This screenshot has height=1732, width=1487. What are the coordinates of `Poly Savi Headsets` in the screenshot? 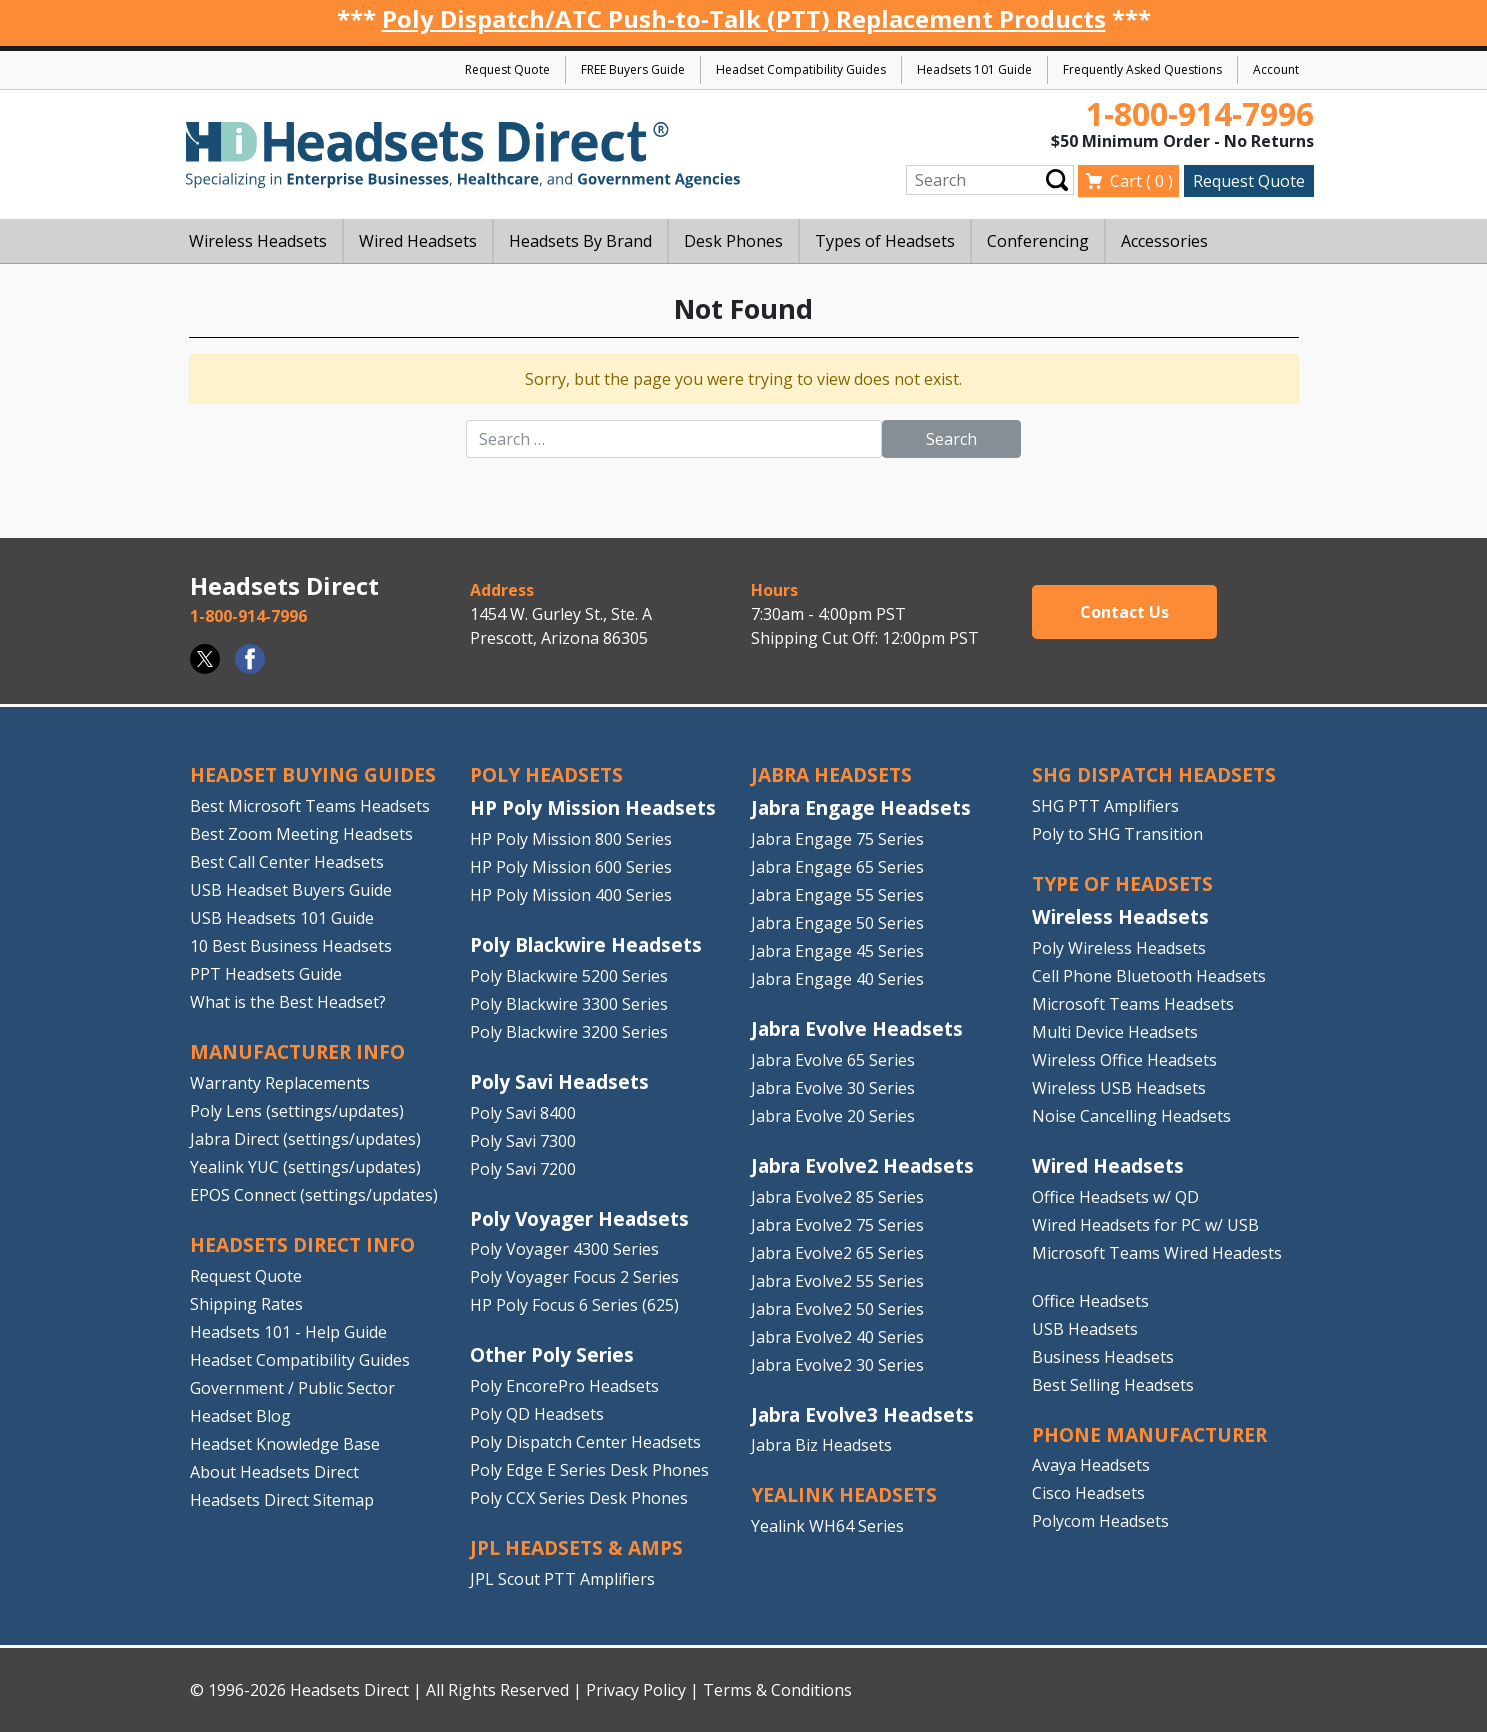 It's located at (559, 1081).